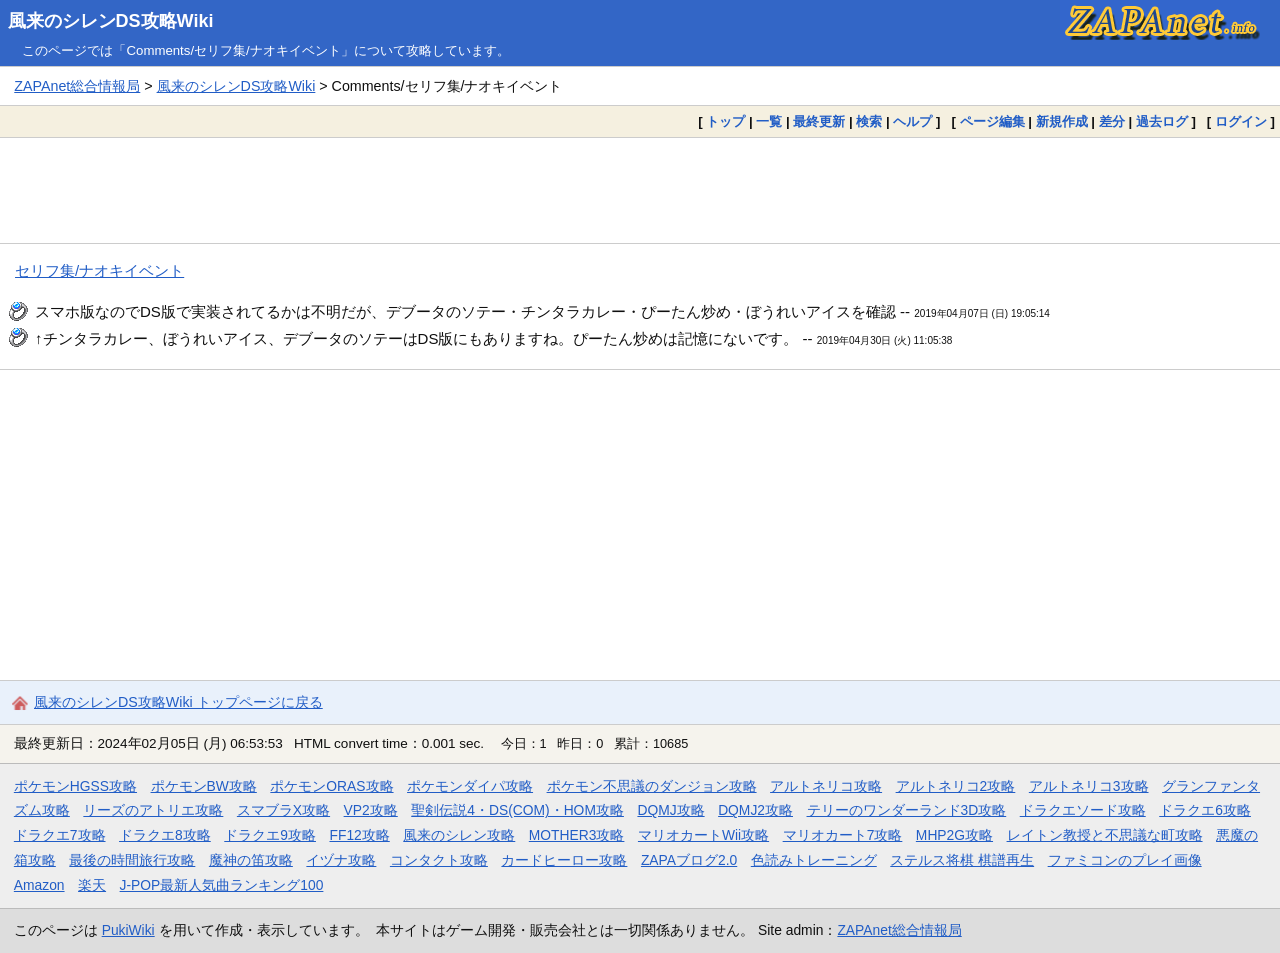 The image size is (1280, 953). What do you see at coordinates (843, 835) in the screenshot?
I see `マリオカート7攻略` at bounding box center [843, 835].